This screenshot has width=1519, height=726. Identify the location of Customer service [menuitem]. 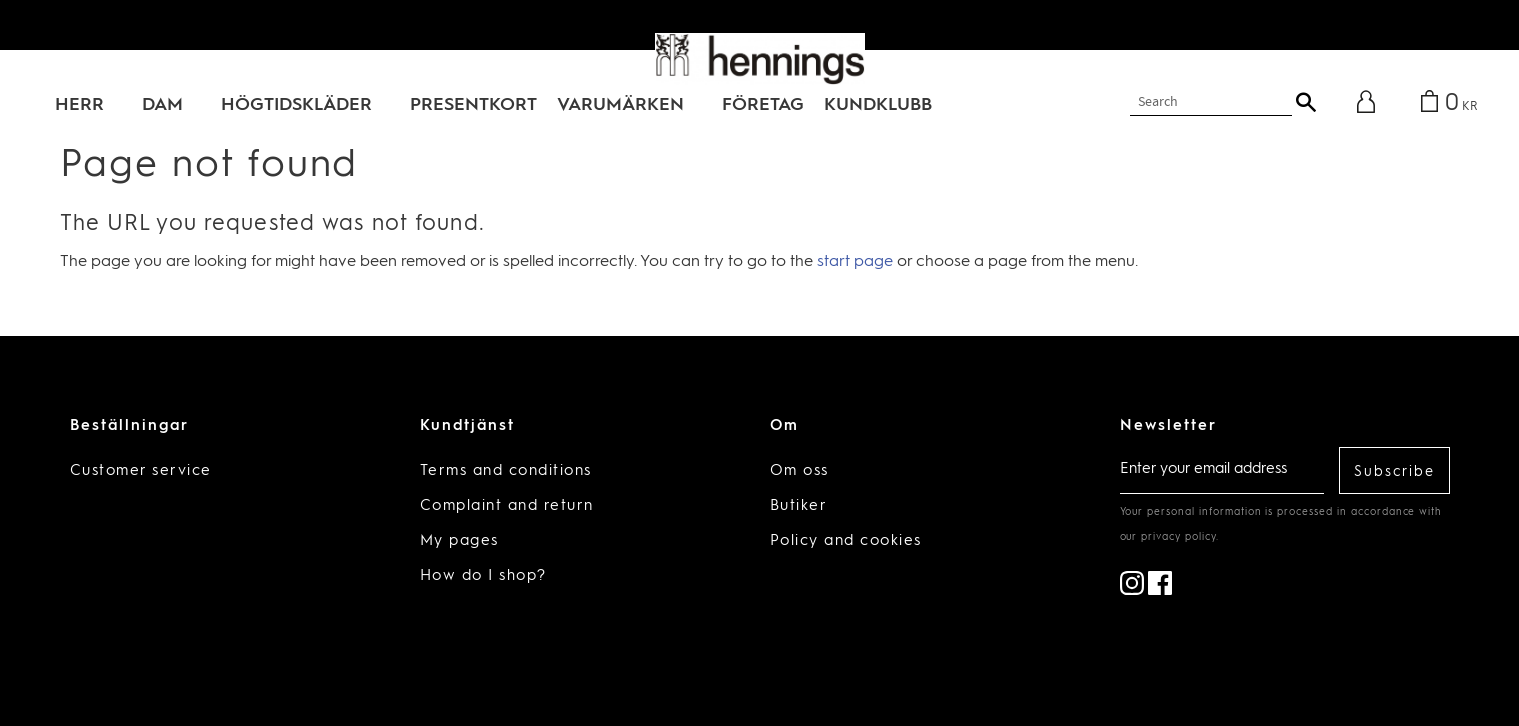
(141, 471).